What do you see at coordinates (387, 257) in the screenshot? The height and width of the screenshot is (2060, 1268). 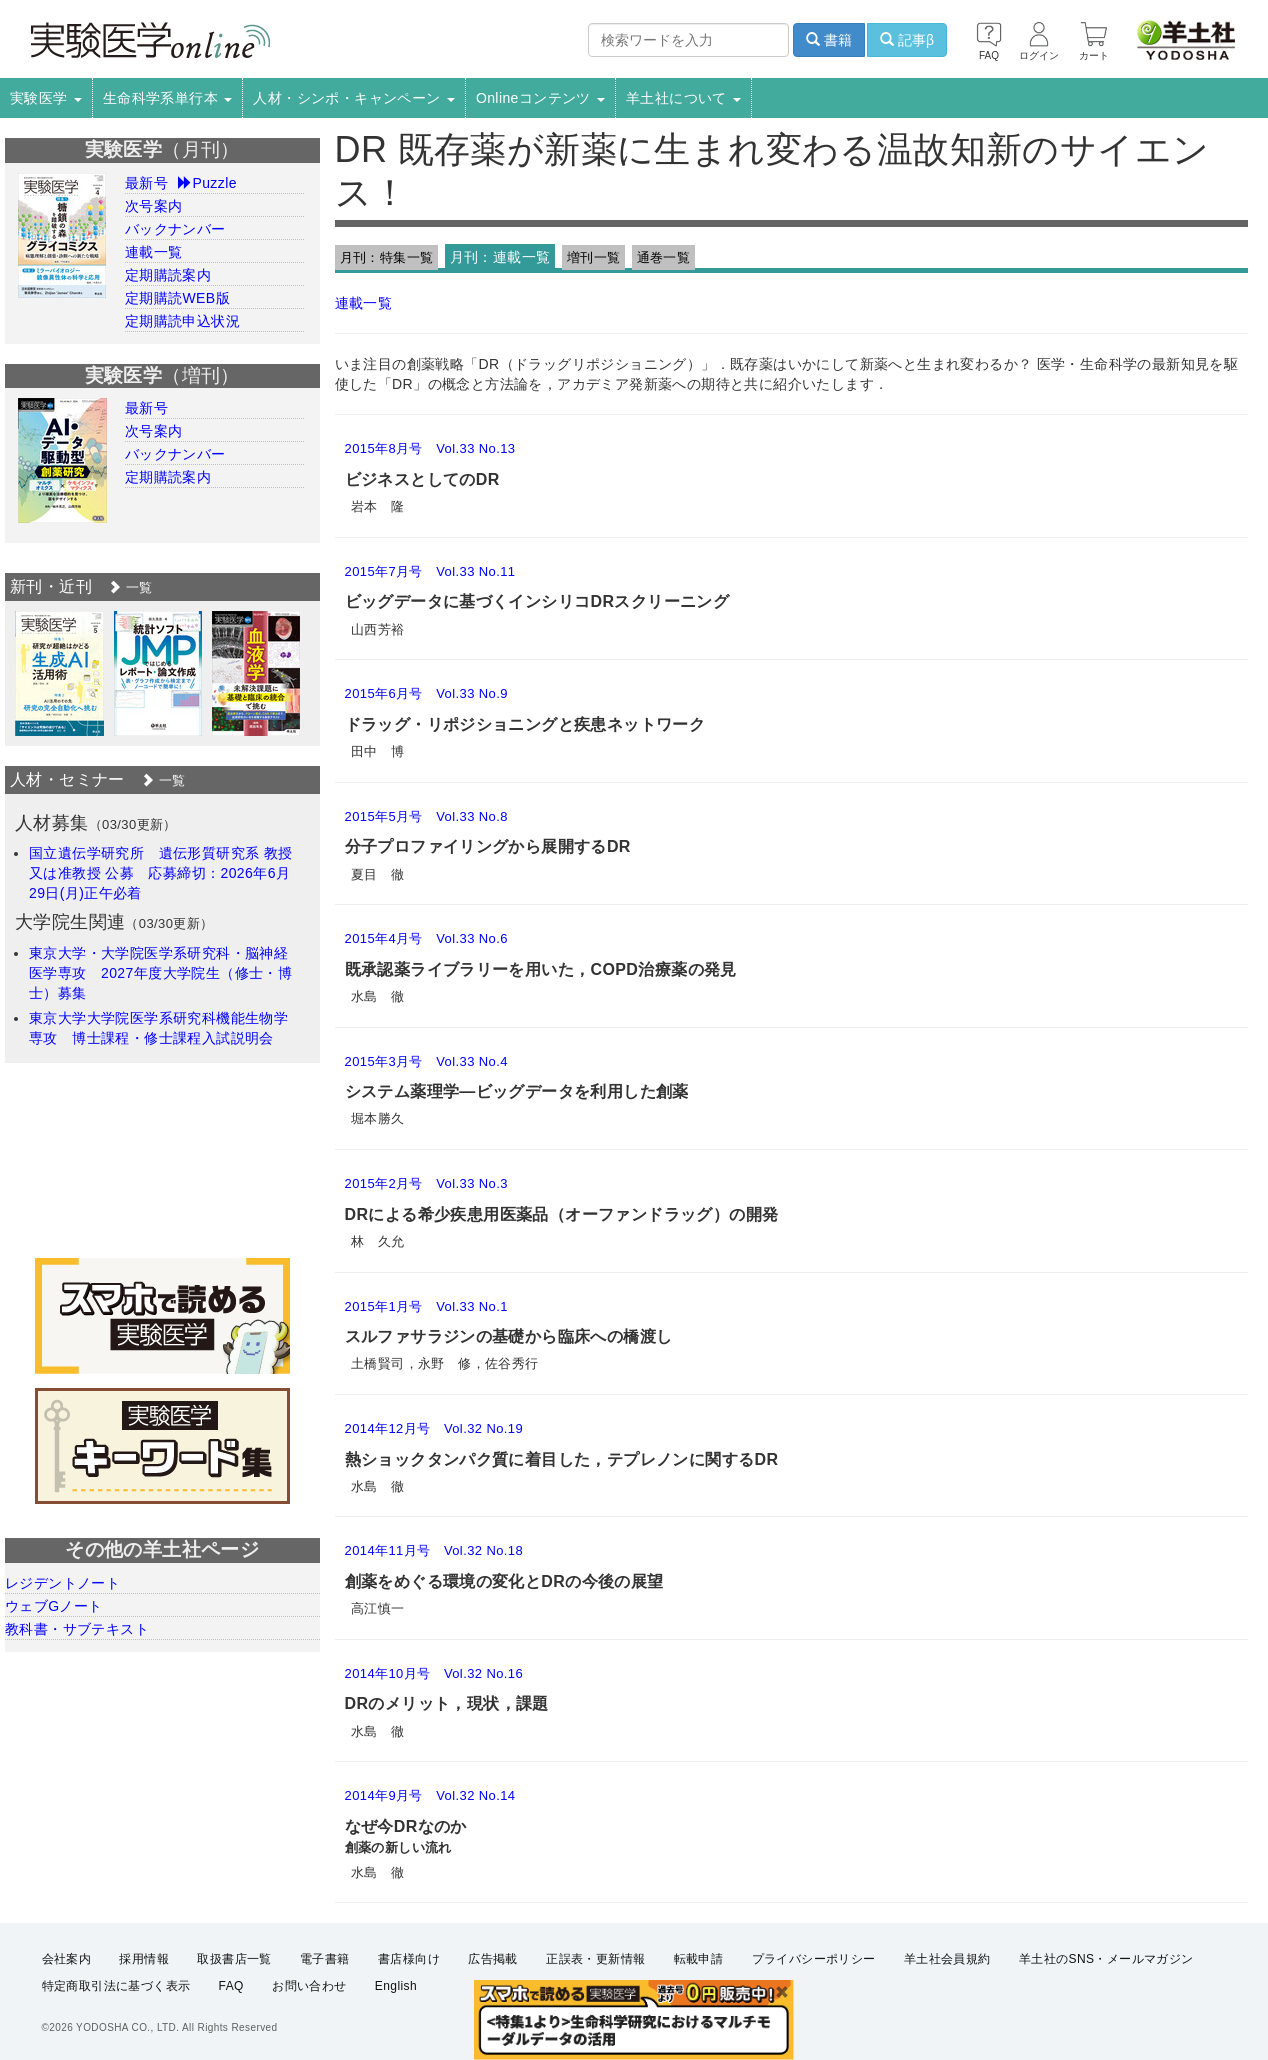 I see `月刊：特集一覧` at bounding box center [387, 257].